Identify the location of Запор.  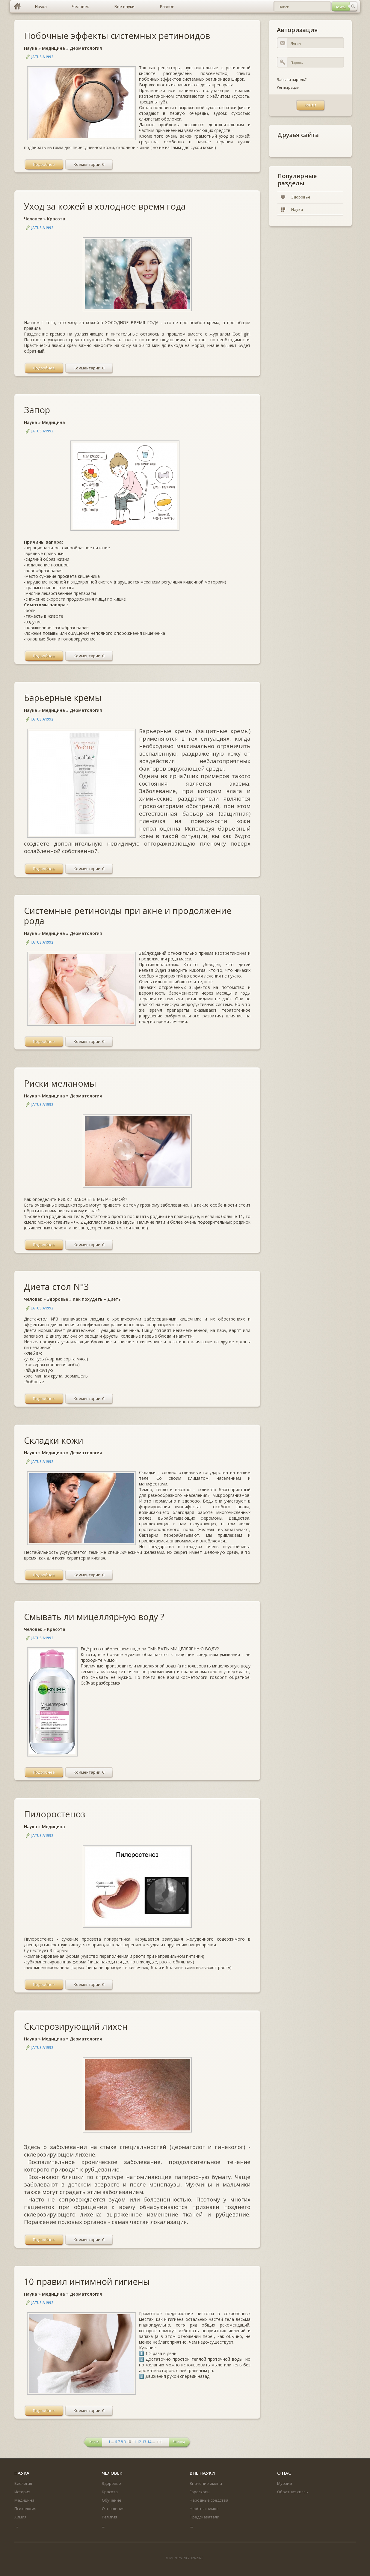
(37, 410).